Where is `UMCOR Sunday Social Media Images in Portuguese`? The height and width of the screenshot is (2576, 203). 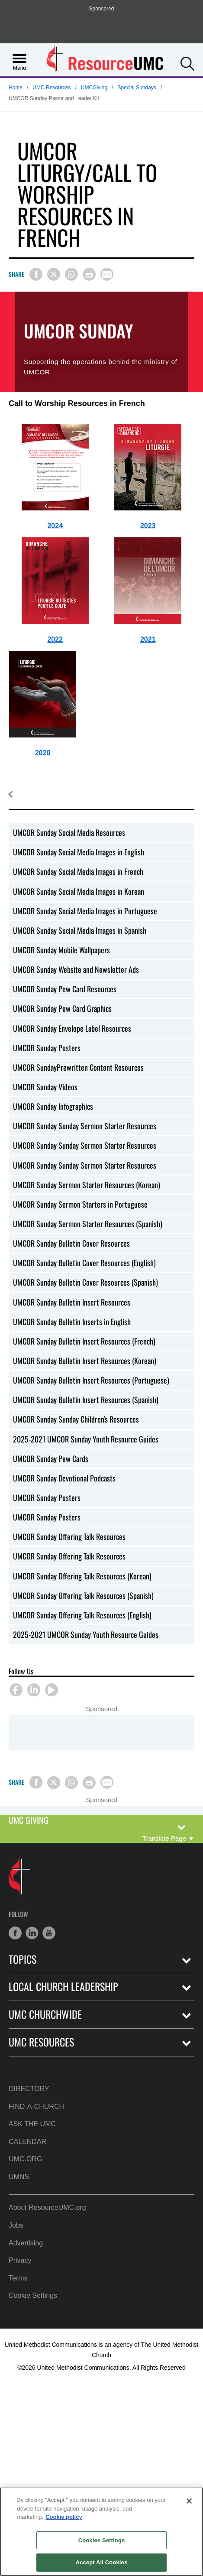 UMCOR Sunday Social Media Images in Portuguese is located at coordinates (85, 910).